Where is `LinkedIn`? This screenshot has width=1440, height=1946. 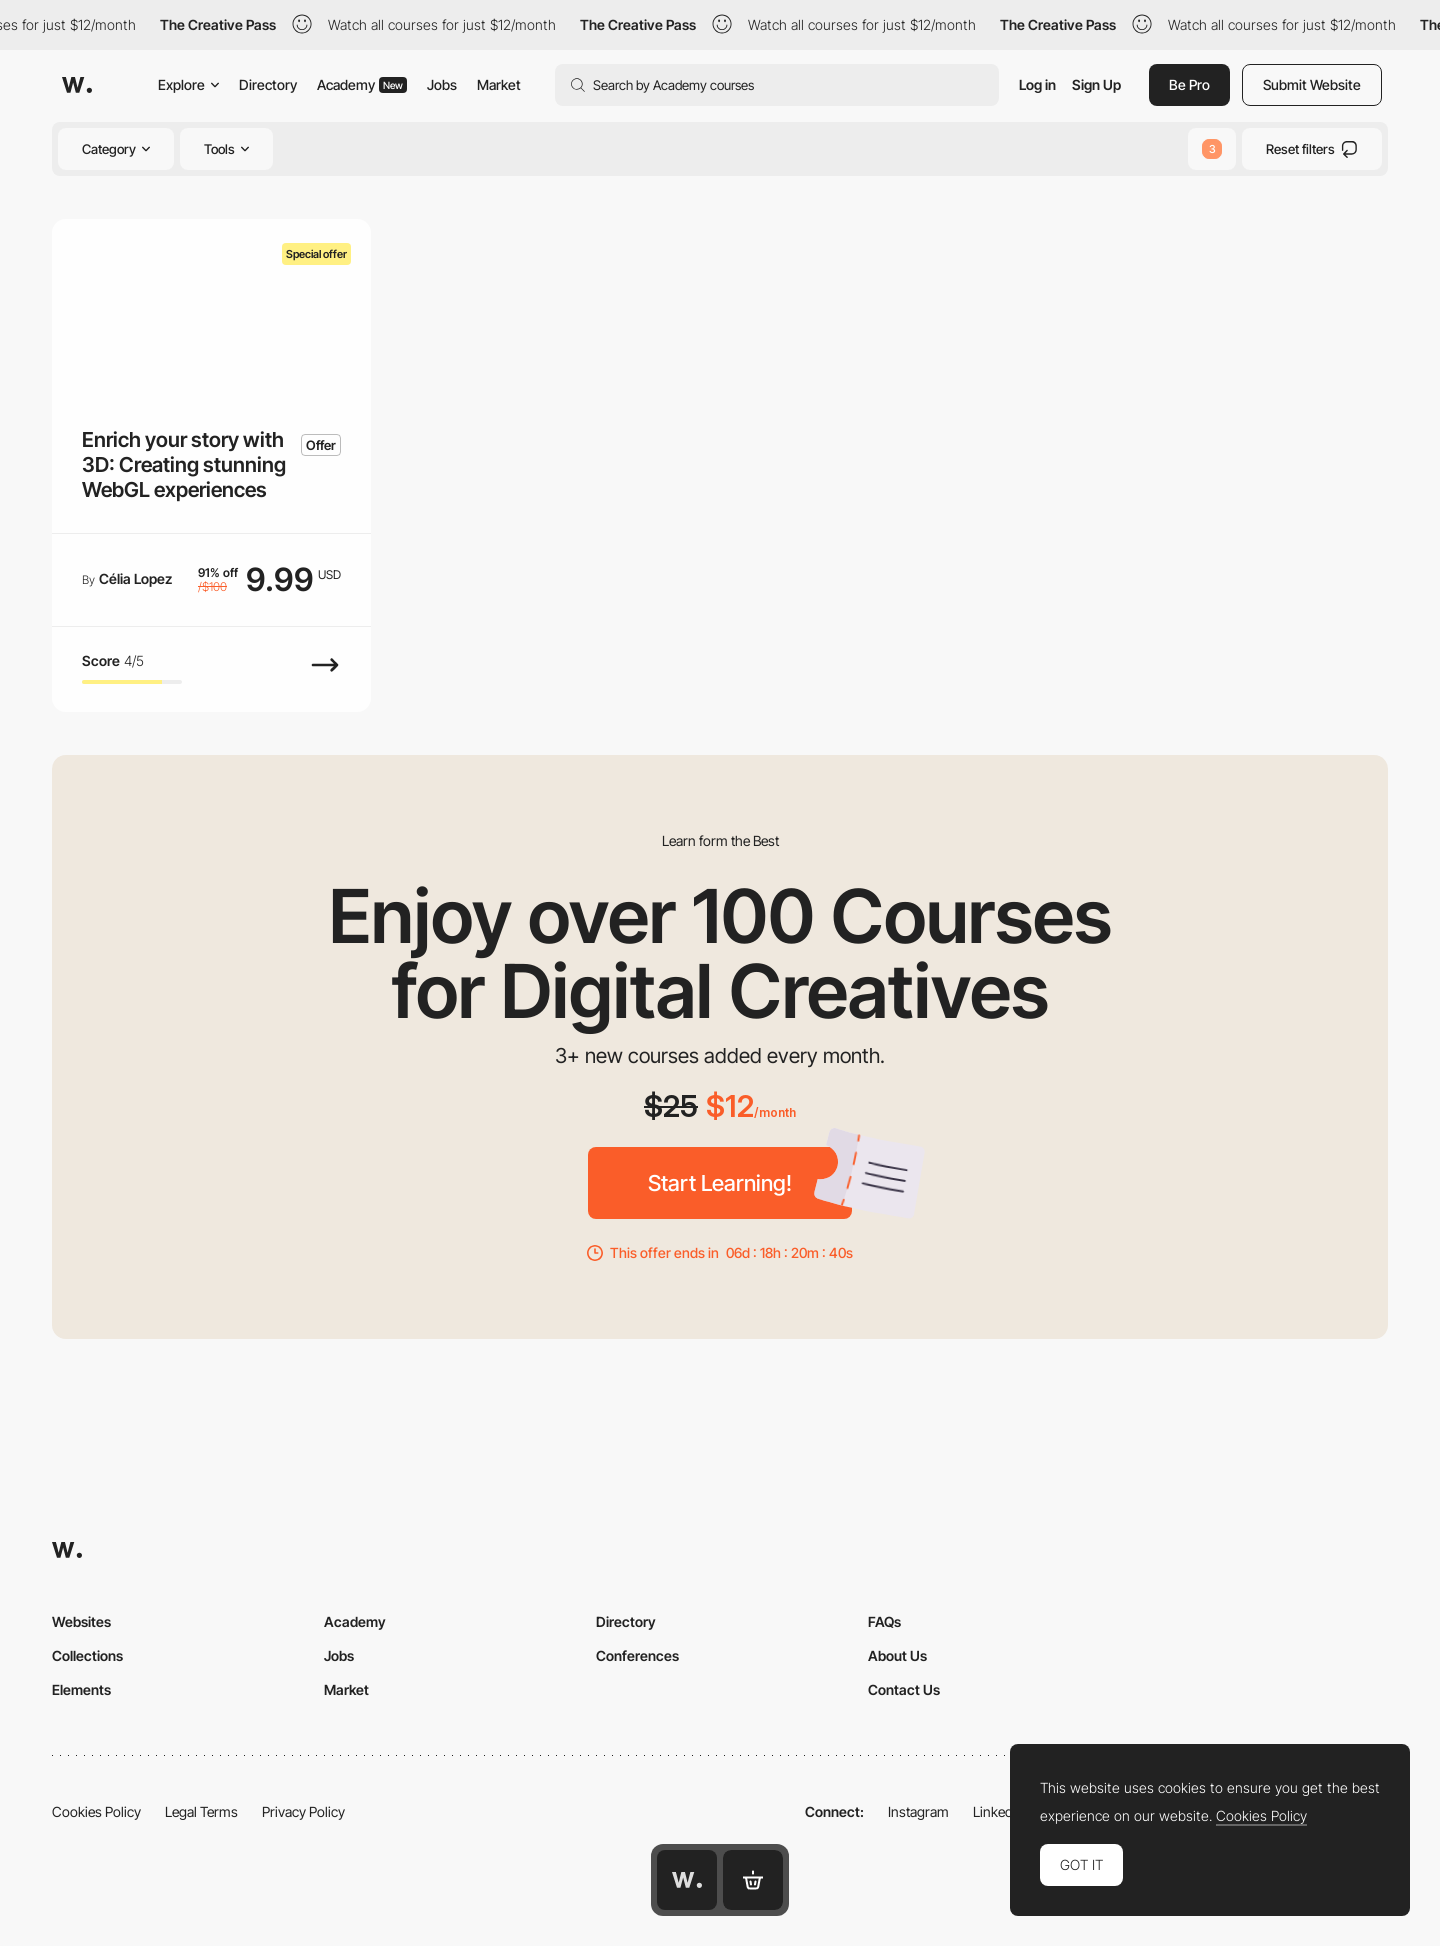
LinkedIn is located at coordinates (998, 1811).